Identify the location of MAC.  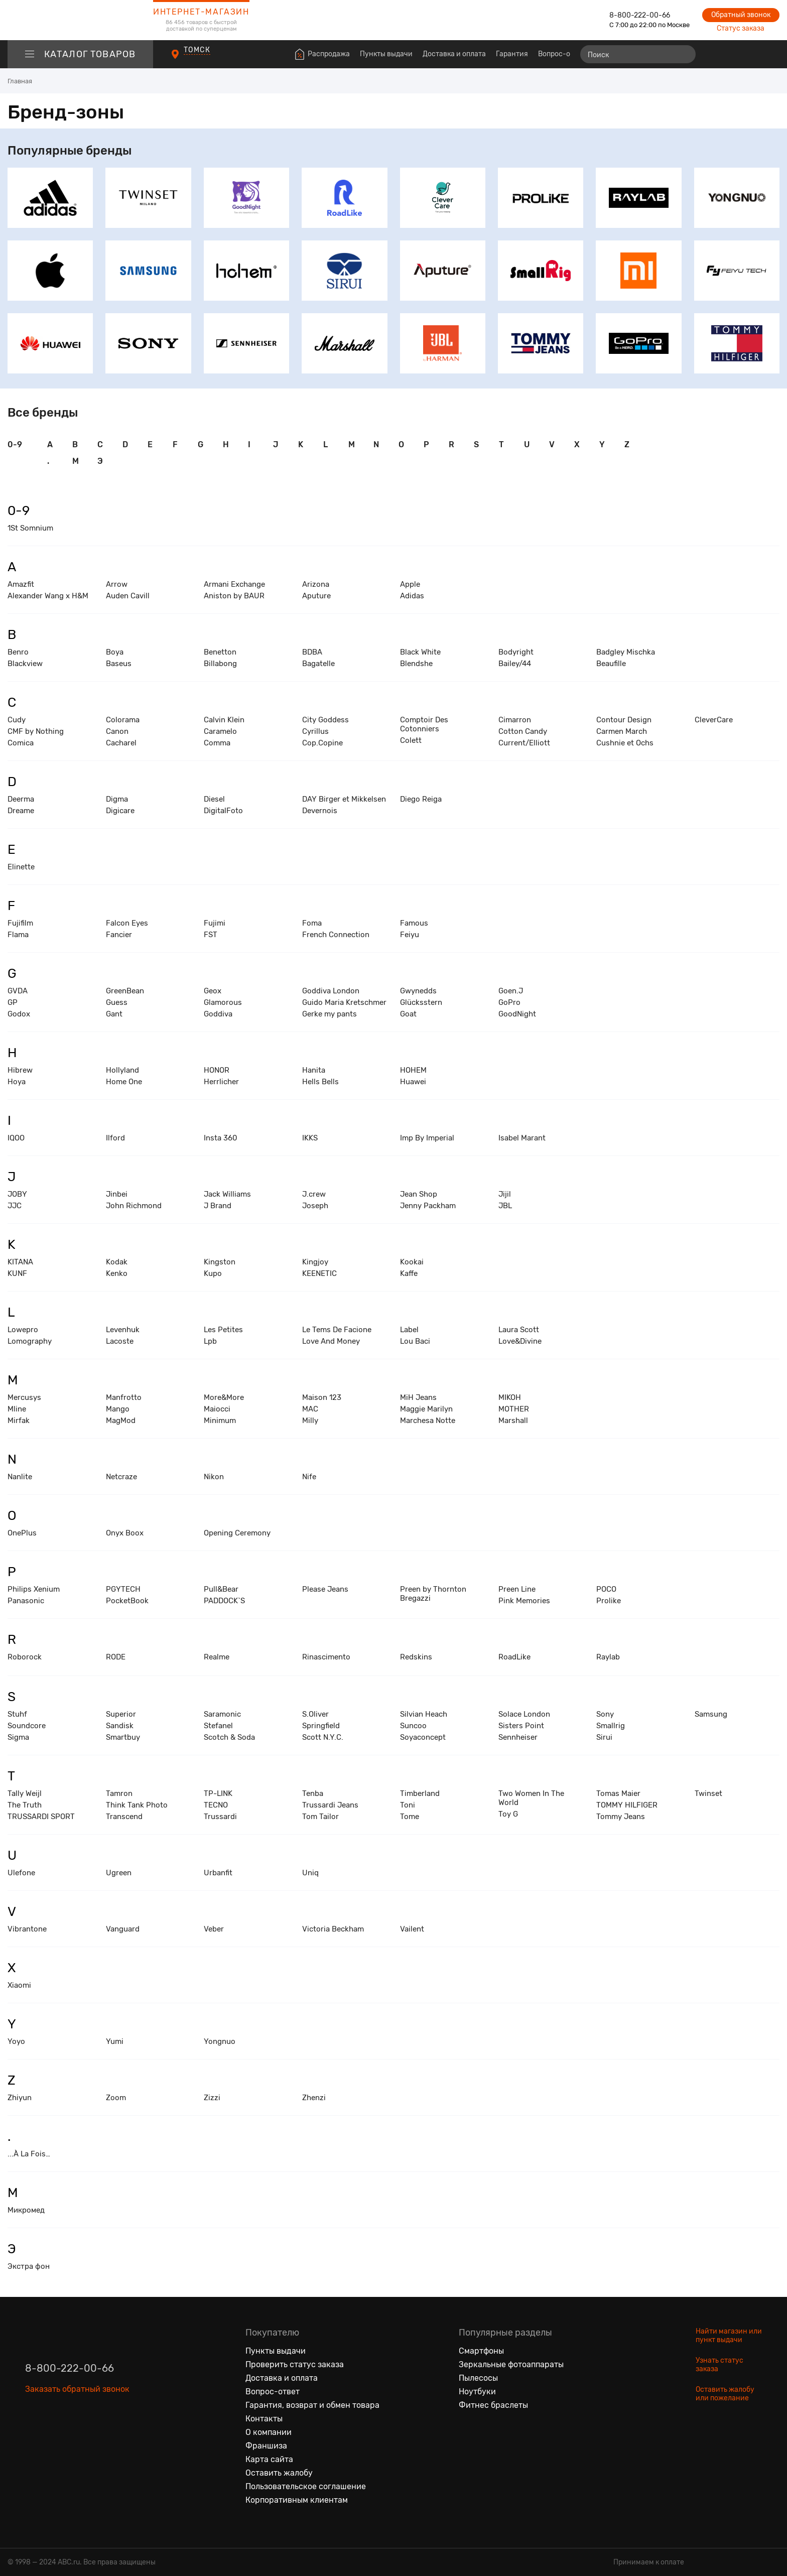
(310, 1408).